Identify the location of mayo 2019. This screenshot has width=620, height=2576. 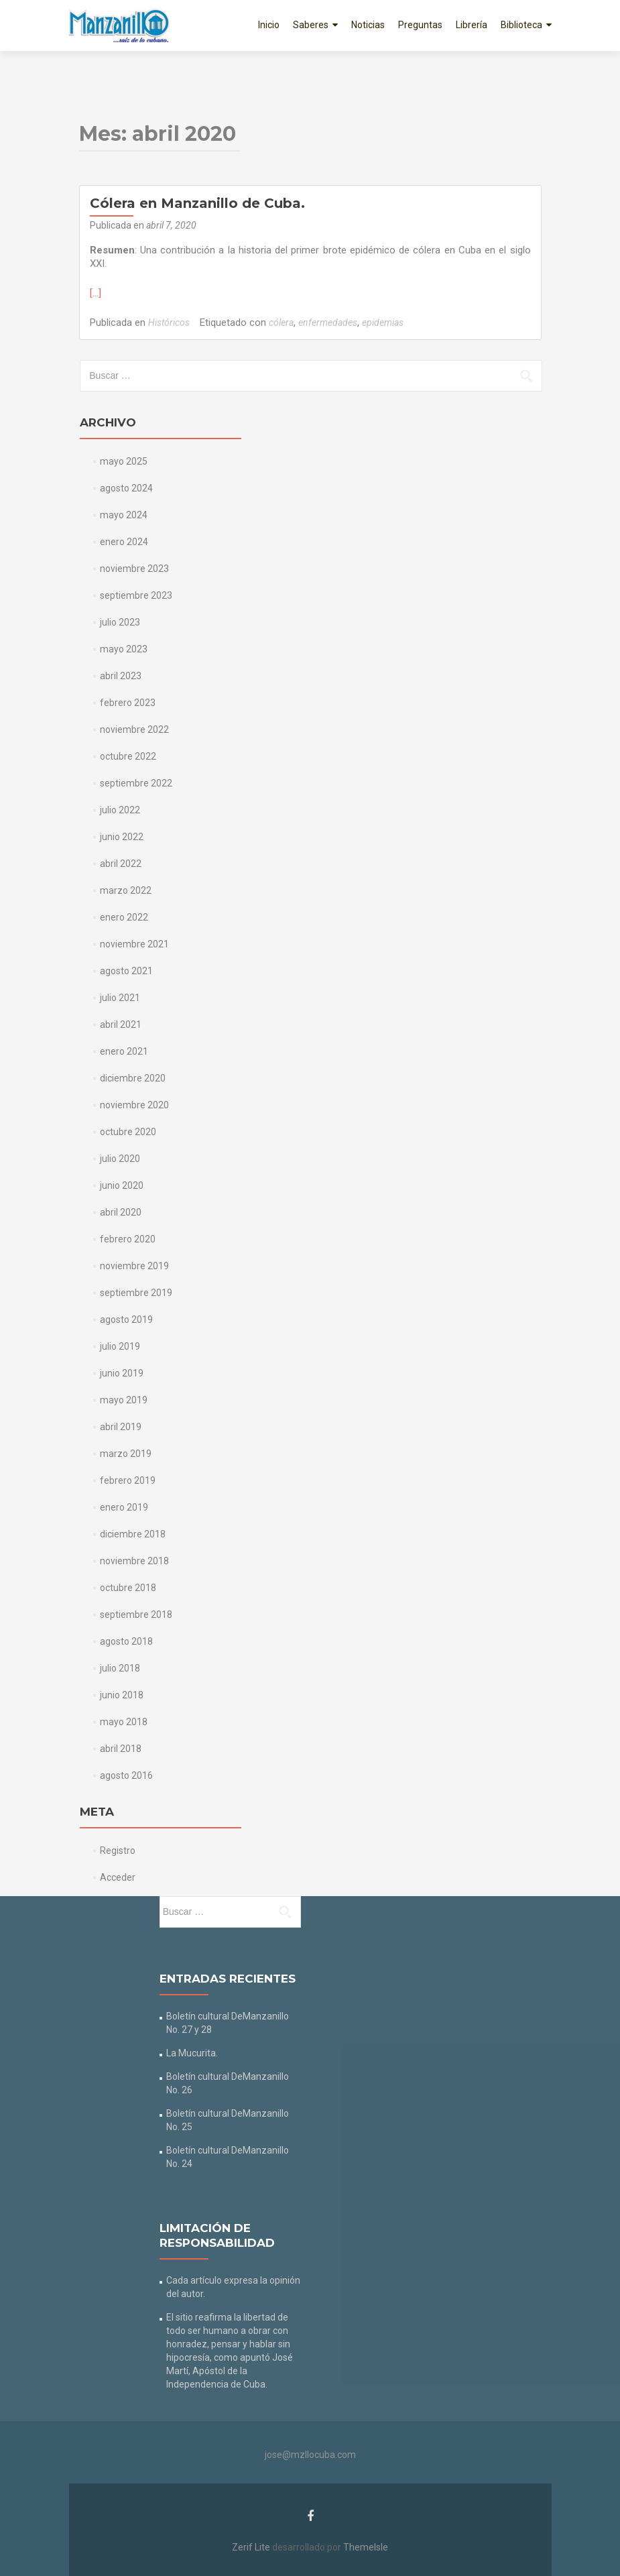
(123, 1400).